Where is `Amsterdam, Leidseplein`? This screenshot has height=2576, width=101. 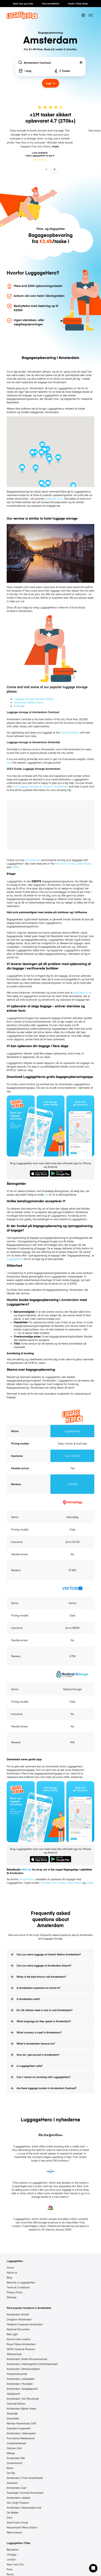
Amsterdam, Leidseplein is located at coordinates (21, 2379).